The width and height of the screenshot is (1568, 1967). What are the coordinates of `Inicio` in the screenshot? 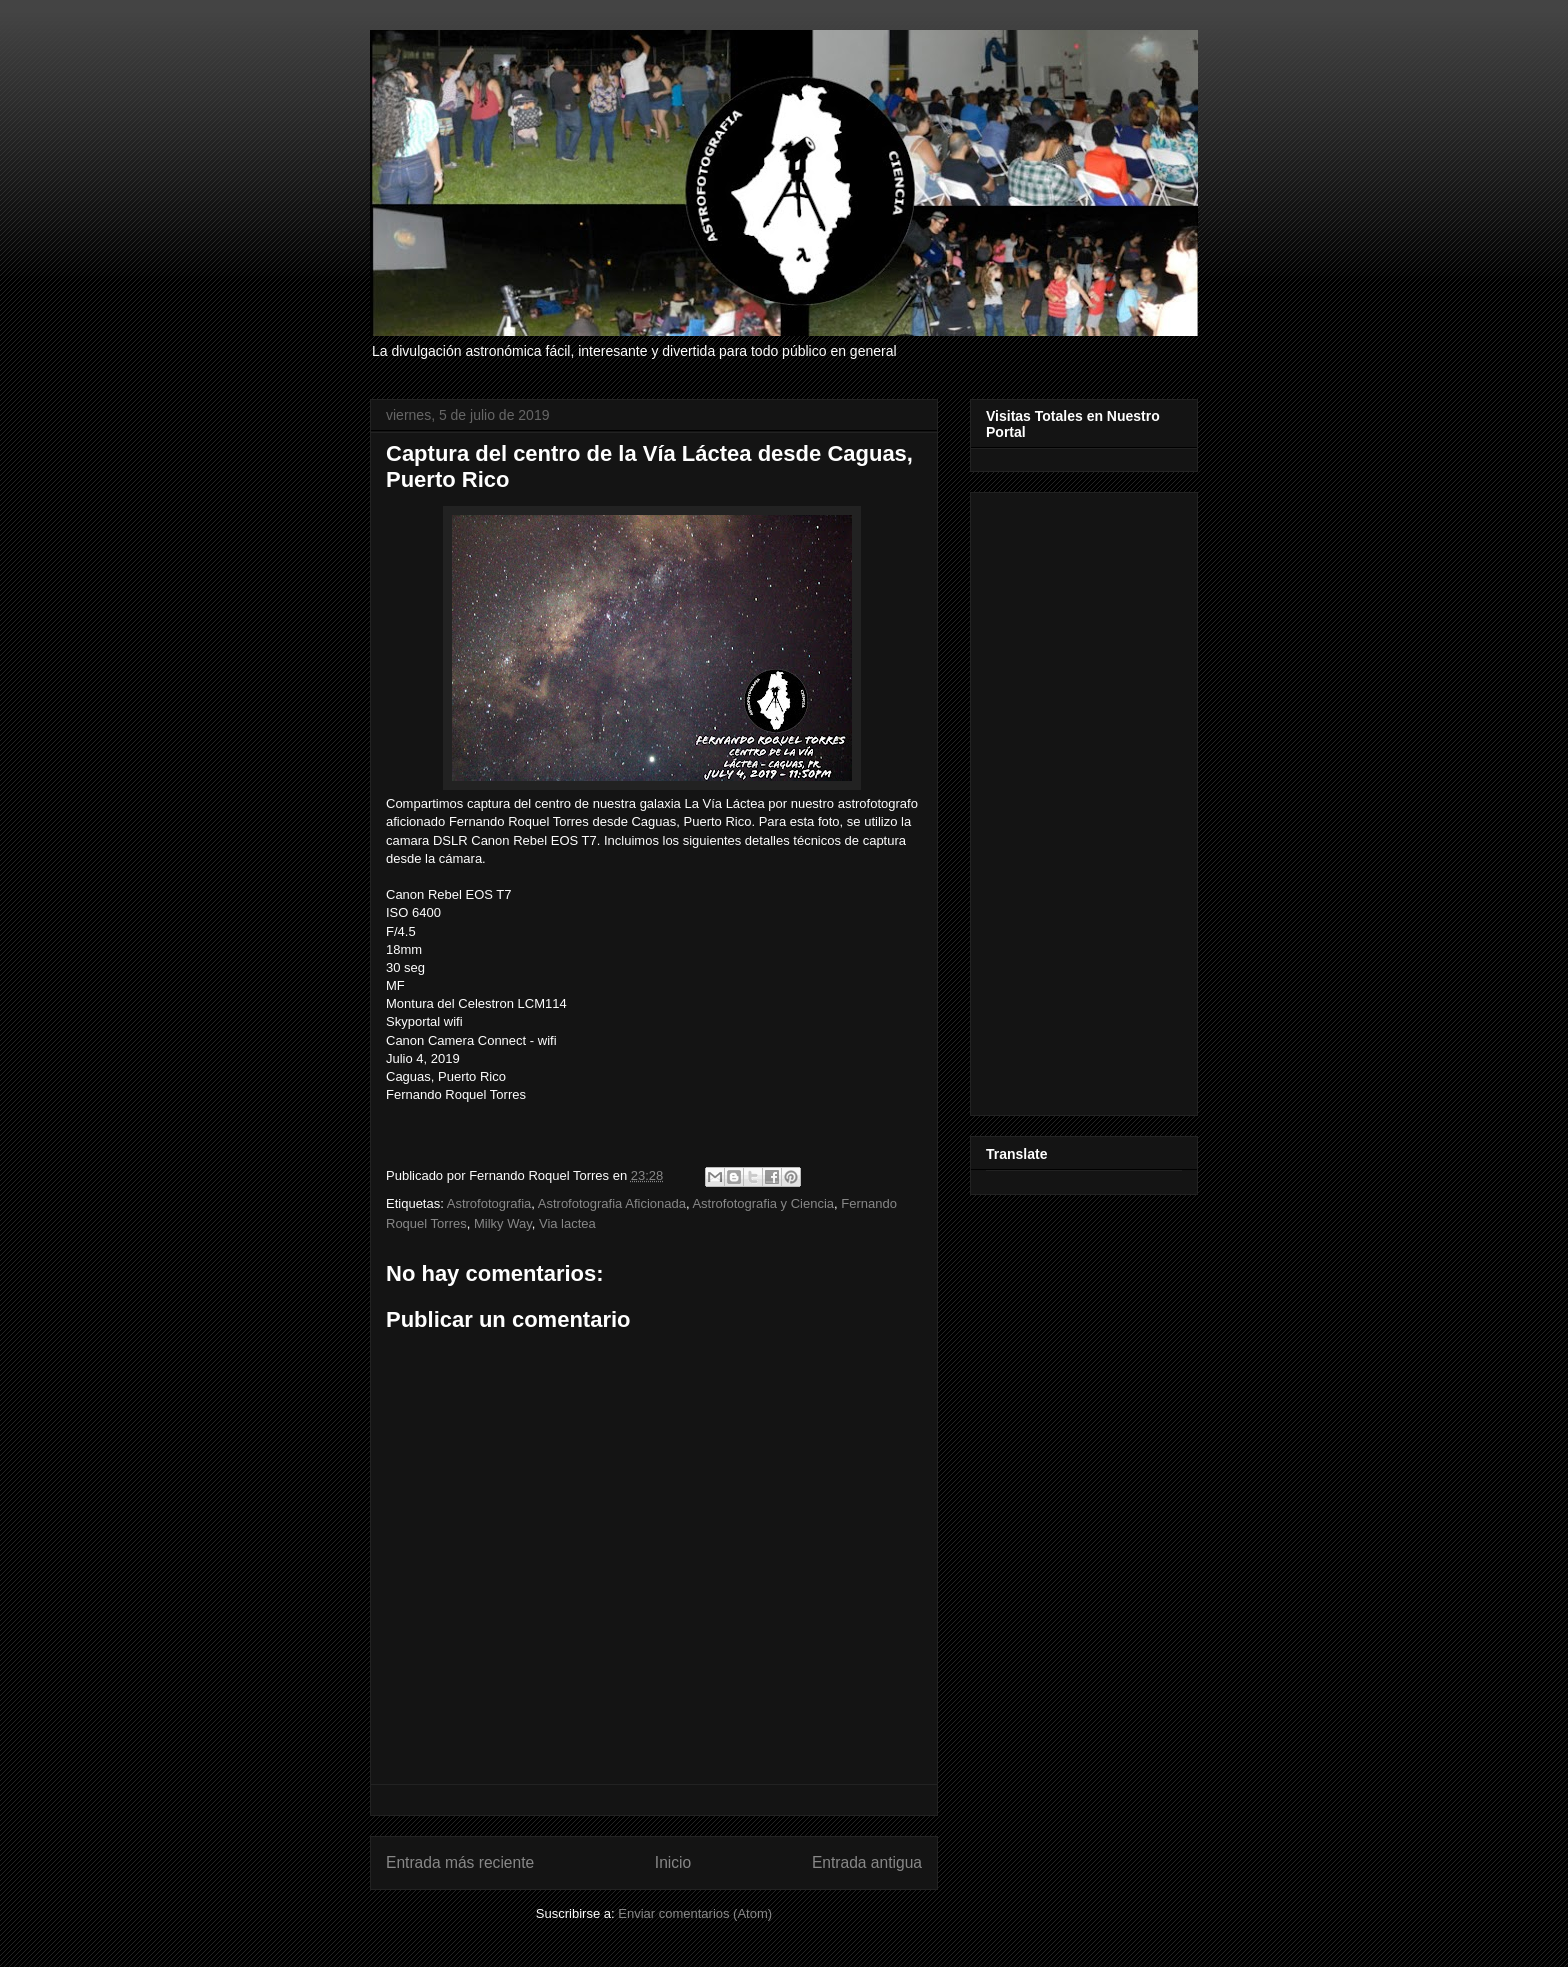 It's located at (673, 1862).